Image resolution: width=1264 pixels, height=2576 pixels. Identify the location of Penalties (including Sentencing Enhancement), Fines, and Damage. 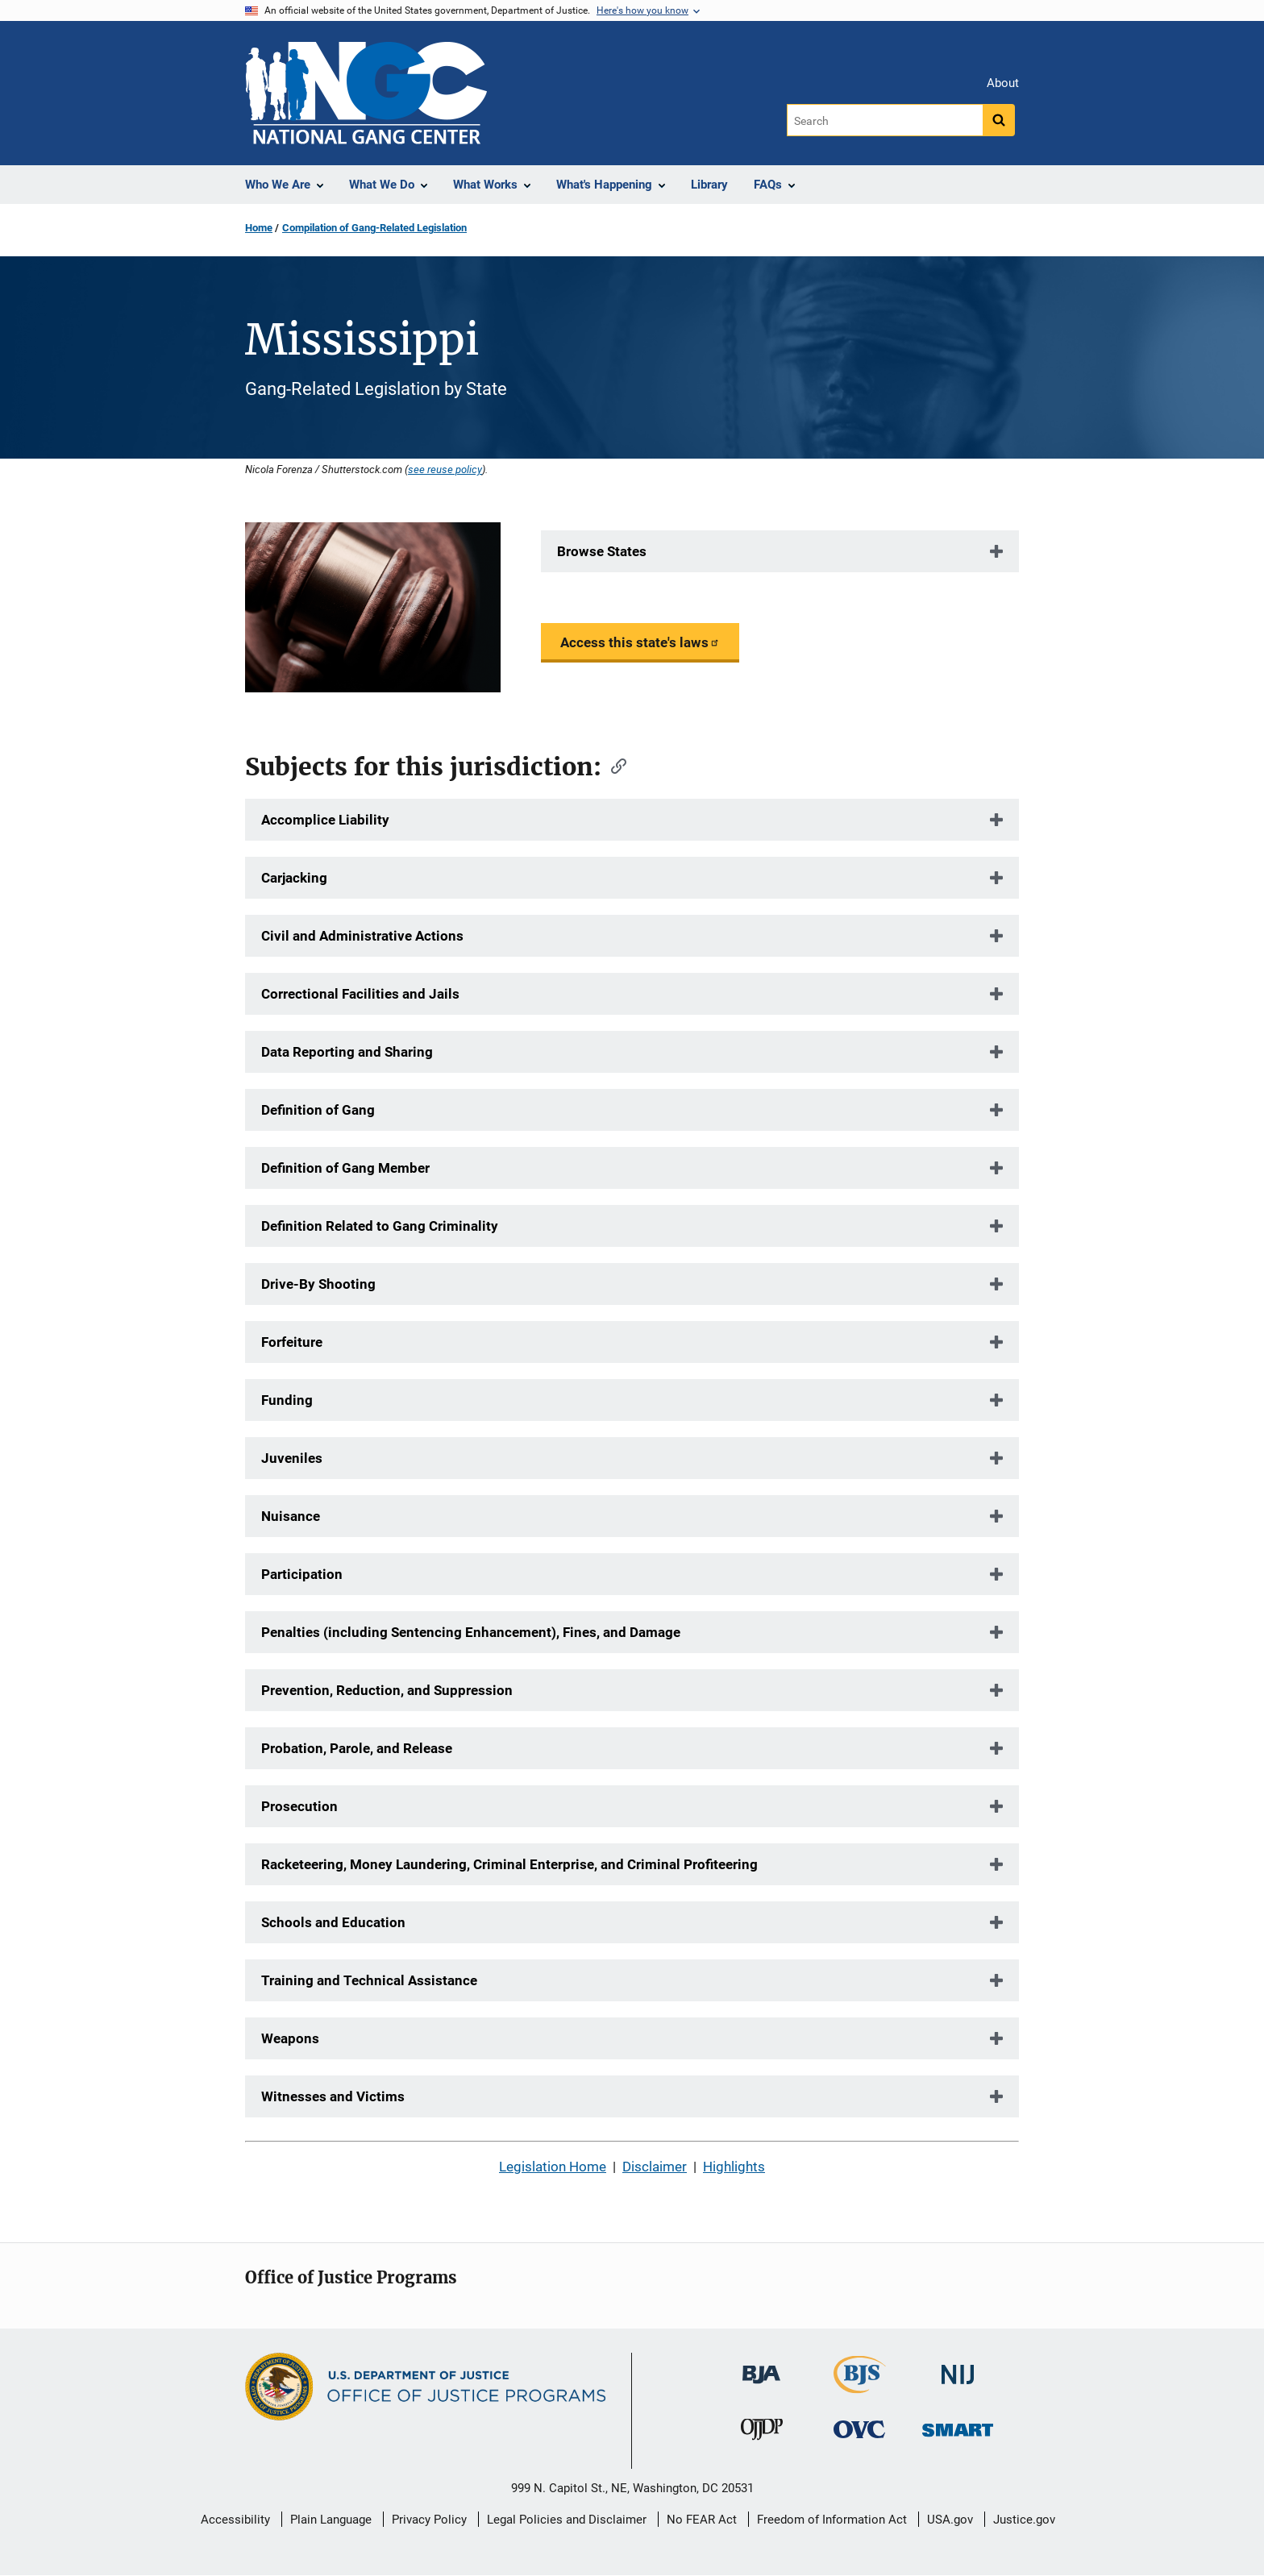
(470, 1632).